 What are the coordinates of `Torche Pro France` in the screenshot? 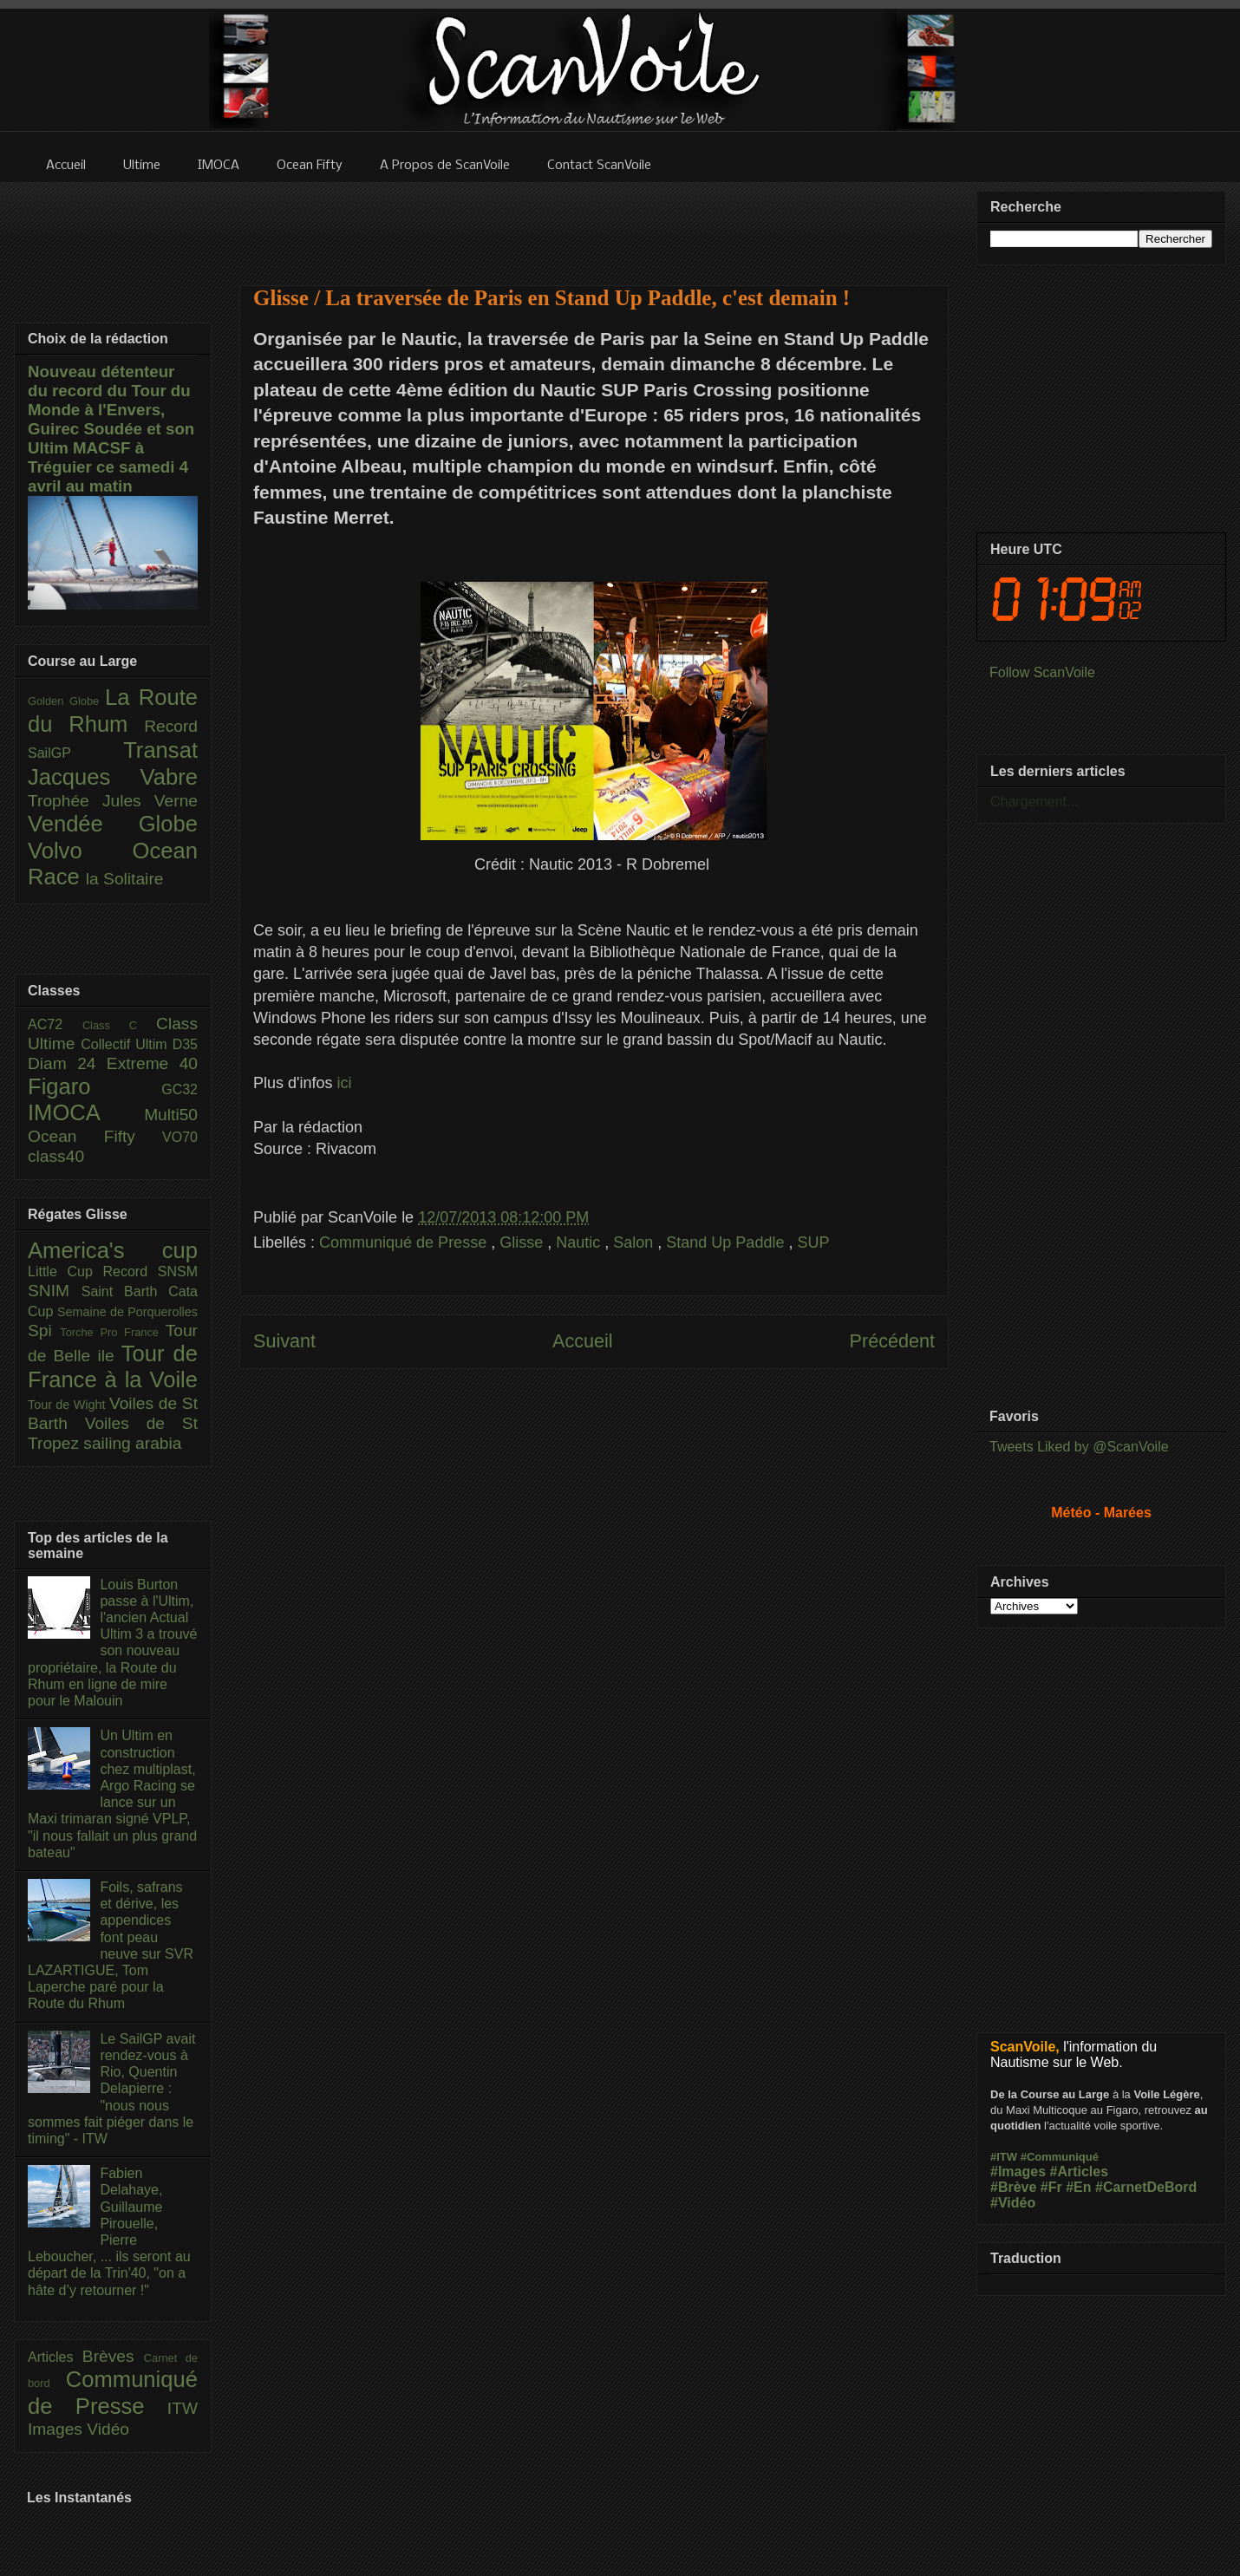 It's located at (112, 1332).